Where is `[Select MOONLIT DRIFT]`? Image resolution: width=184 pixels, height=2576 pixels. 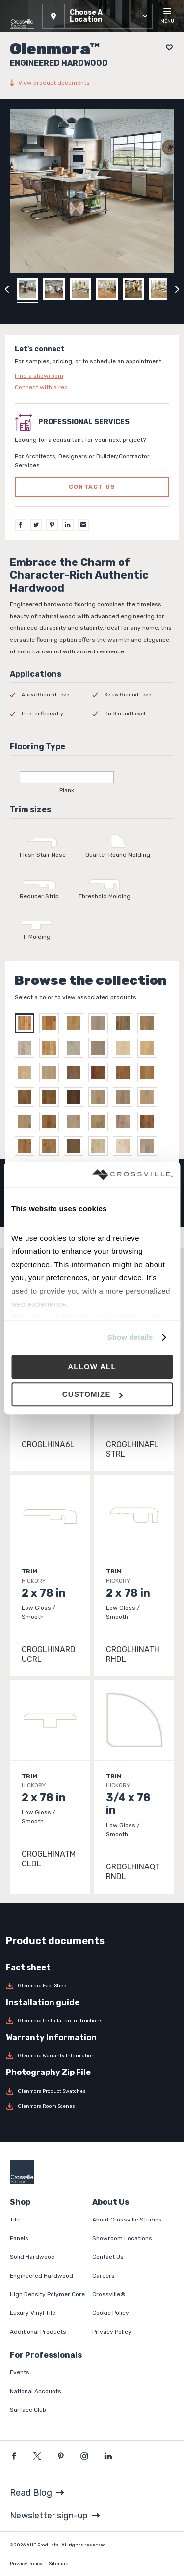
[Select MOONLIT DRIFT] is located at coordinates (149, 1072).